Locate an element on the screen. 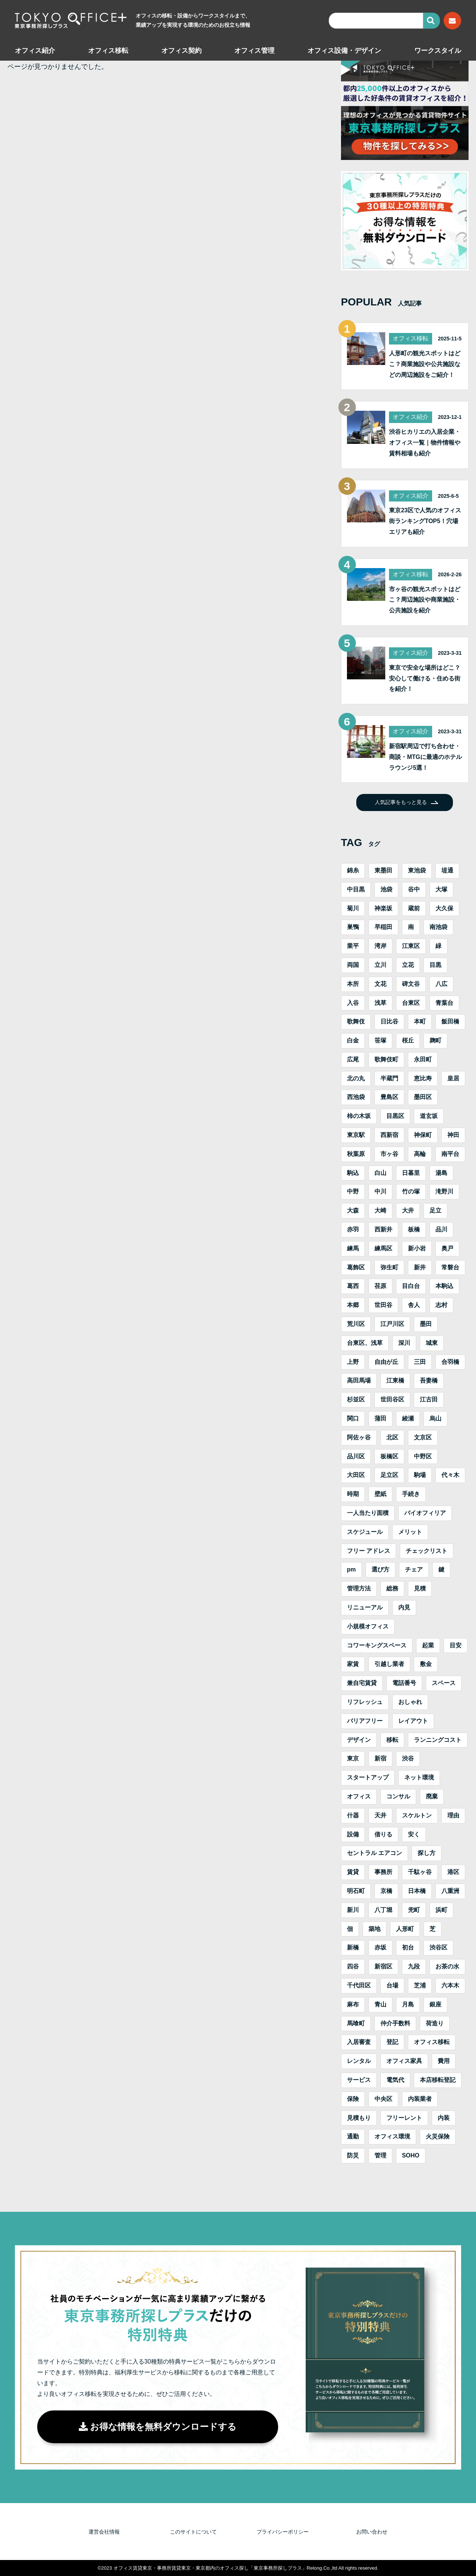 The height and width of the screenshot is (2576, 476). 中央区 is located at coordinates (383, 2099).